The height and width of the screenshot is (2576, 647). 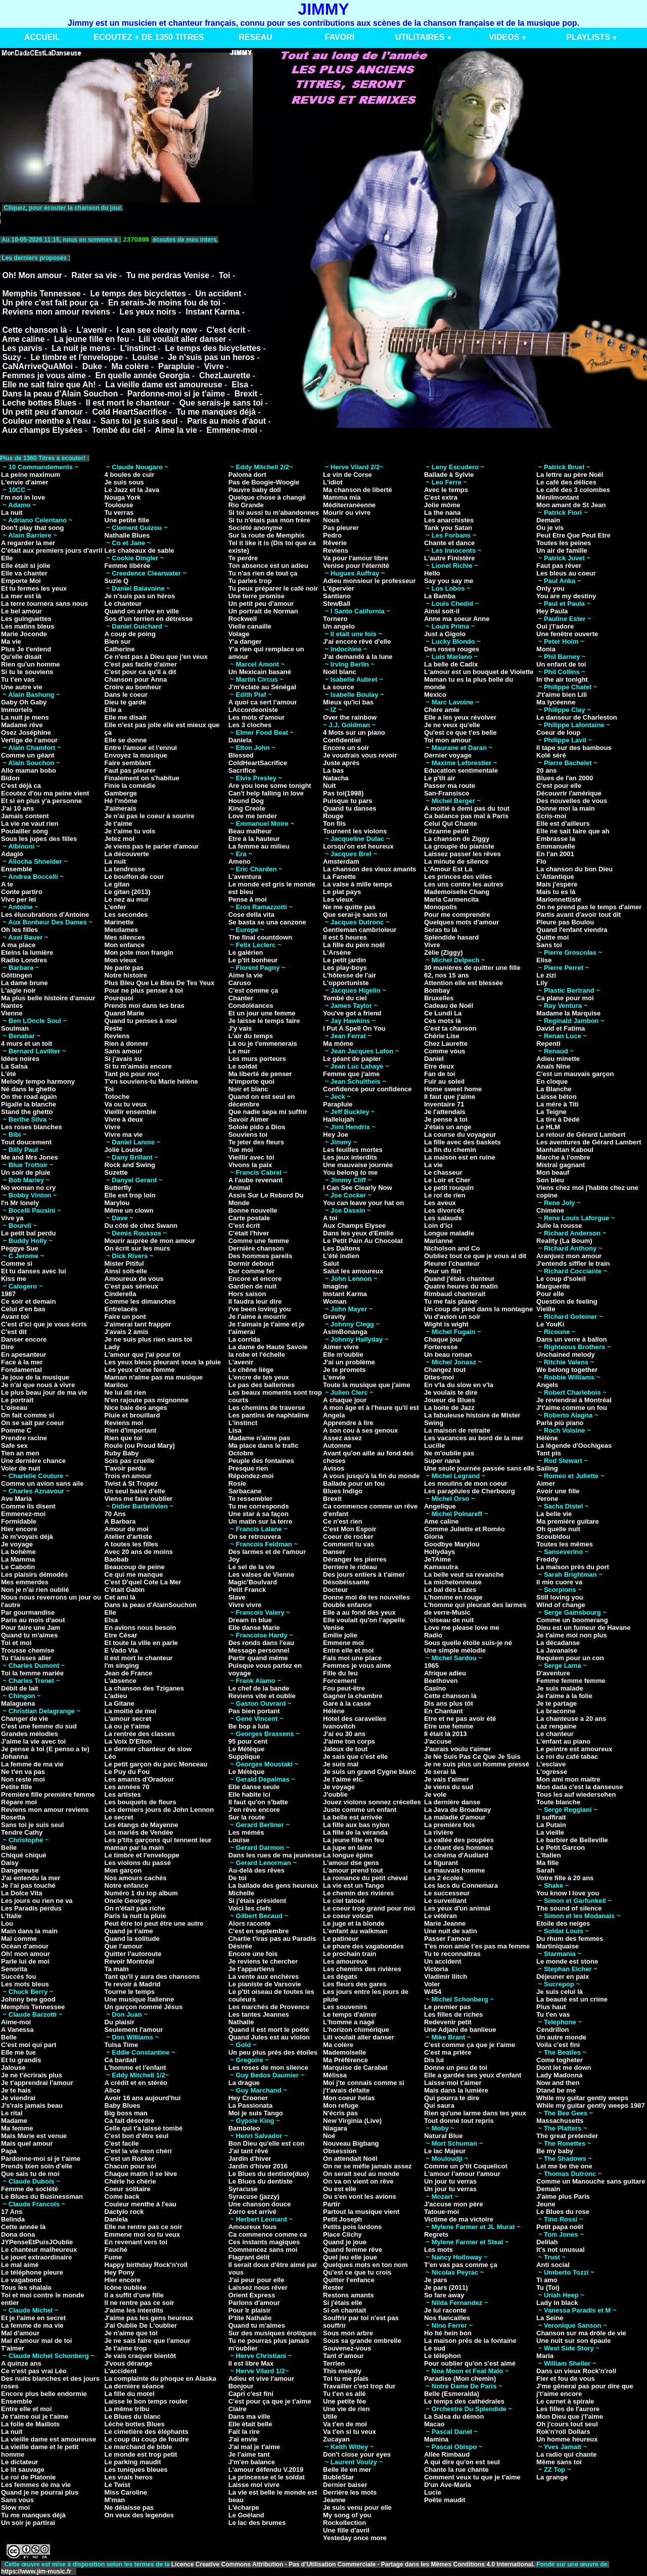 What do you see at coordinates (457, 1908) in the screenshot?
I see `Les yeux d'un animal` at bounding box center [457, 1908].